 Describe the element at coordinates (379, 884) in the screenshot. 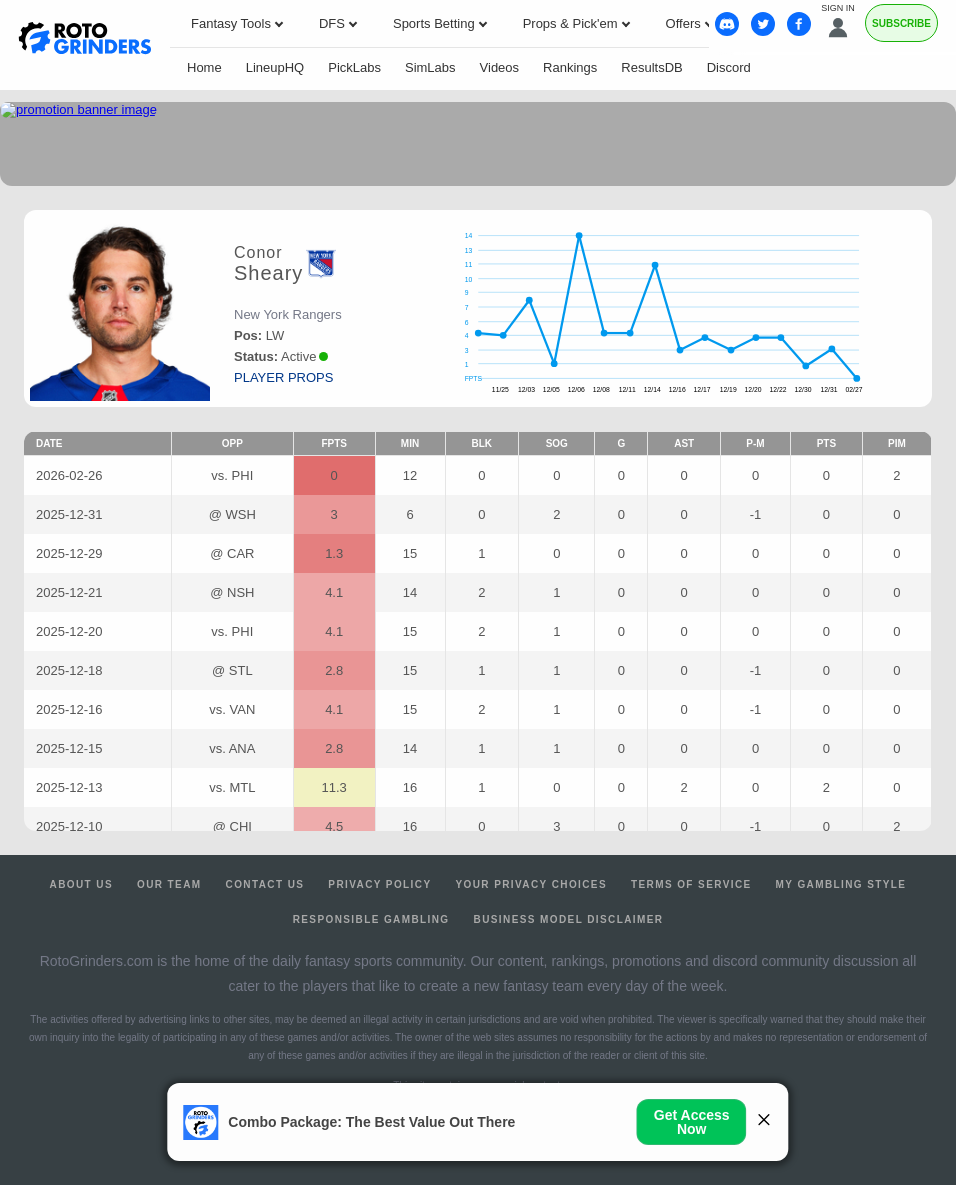

I see `Privacy Policy` at that location.